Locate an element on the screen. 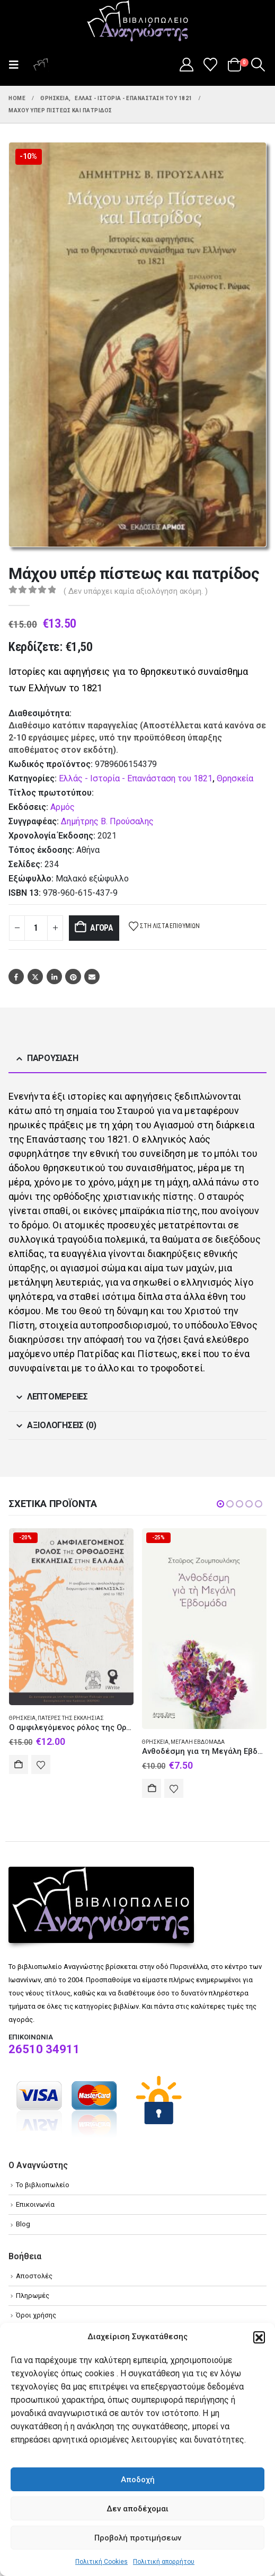 This screenshot has width=275, height=2576. Facebook is located at coordinates (16, 976).